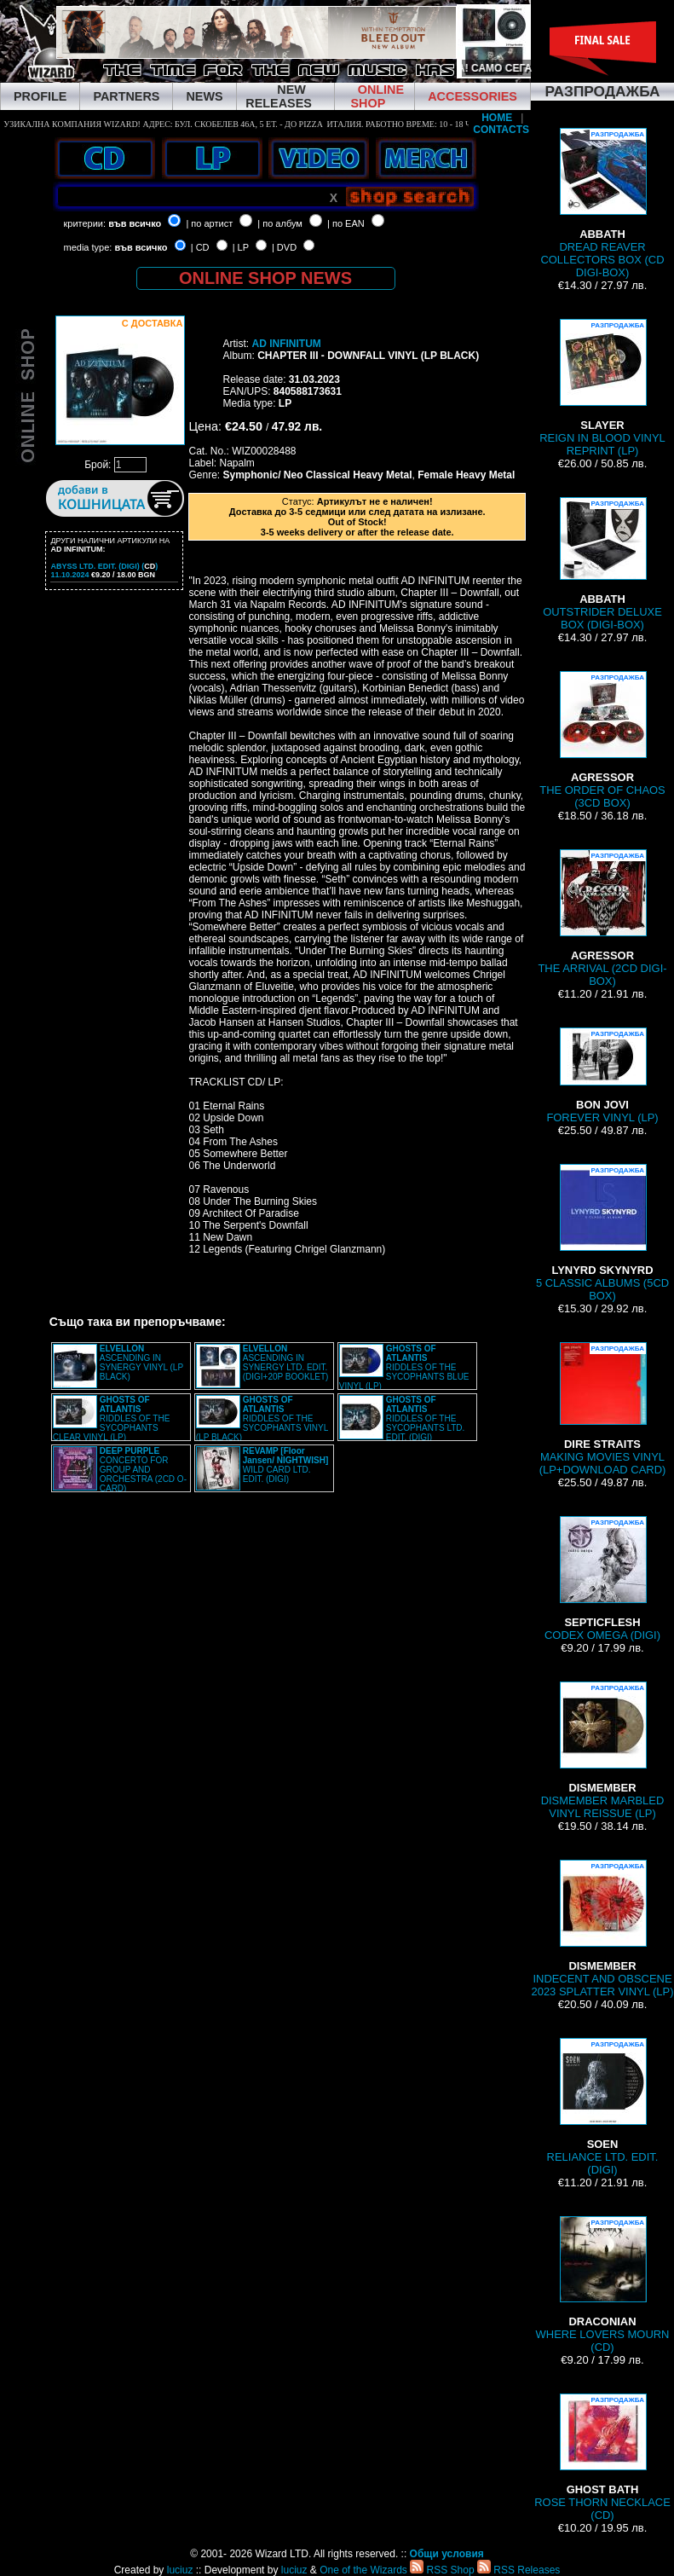 Image resolution: width=674 pixels, height=2576 pixels. Describe the element at coordinates (209, 223) in the screenshot. I see `| по артист` at that location.